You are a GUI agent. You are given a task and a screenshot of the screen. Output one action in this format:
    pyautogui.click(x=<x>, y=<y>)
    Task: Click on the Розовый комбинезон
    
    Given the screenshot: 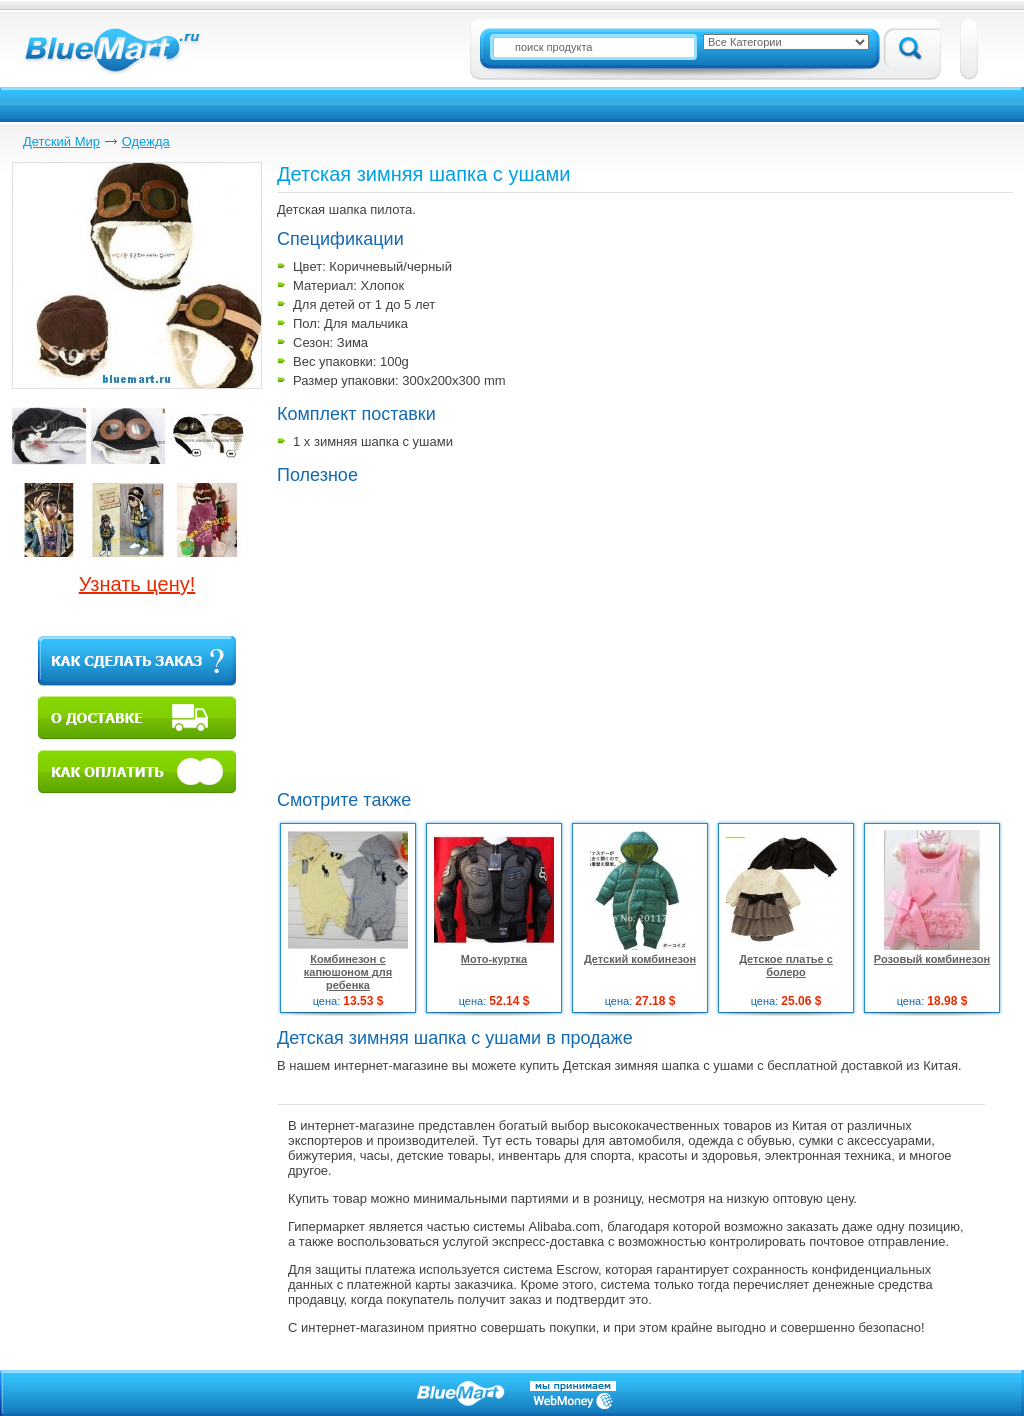 What is the action you would take?
    pyautogui.click(x=932, y=959)
    